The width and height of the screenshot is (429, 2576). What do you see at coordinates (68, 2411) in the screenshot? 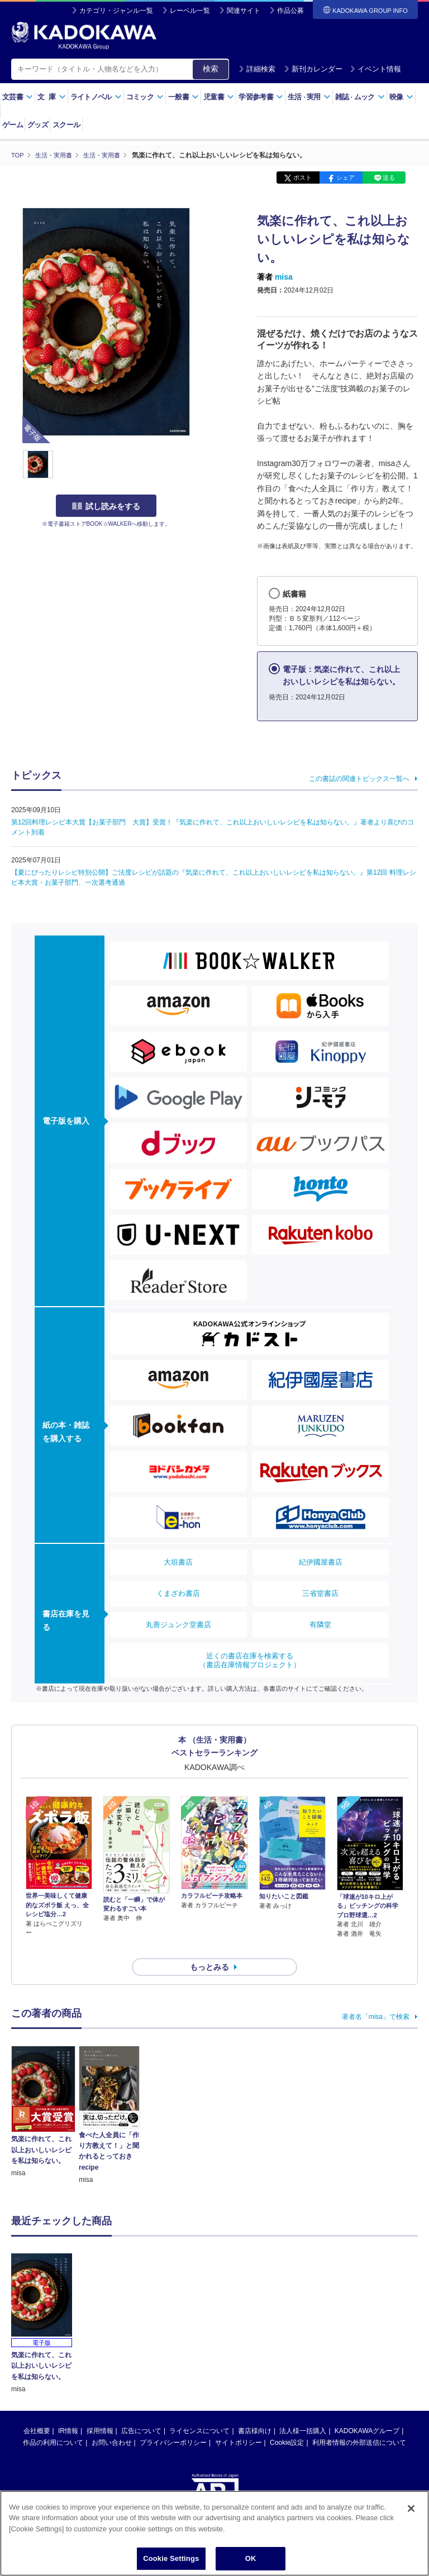
I see `IR情報` at bounding box center [68, 2411].